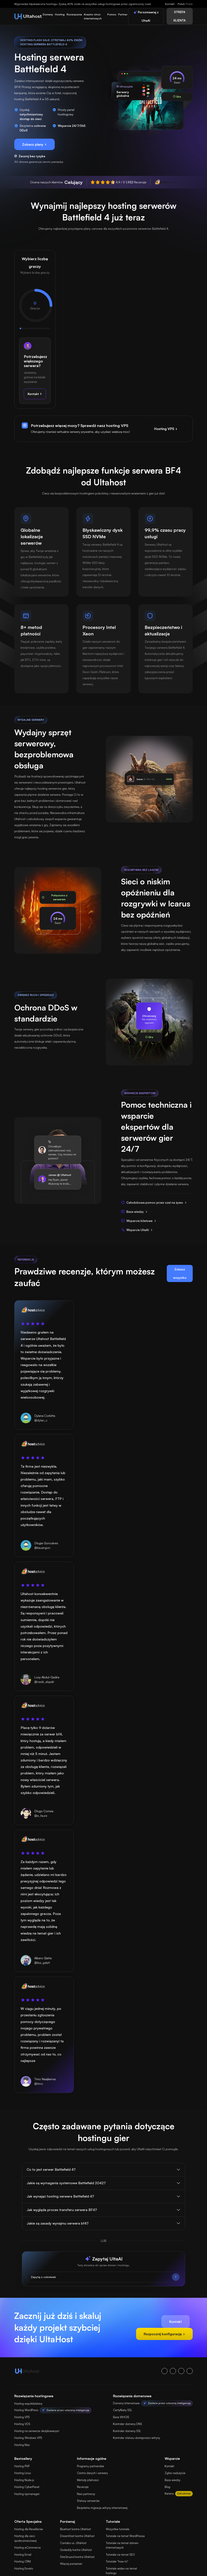 This screenshot has width=207, height=2576. What do you see at coordinates (51, 2169) in the screenshot?
I see `Co to jest serwer Battlefield 4?` at bounding box center [51, 2169].